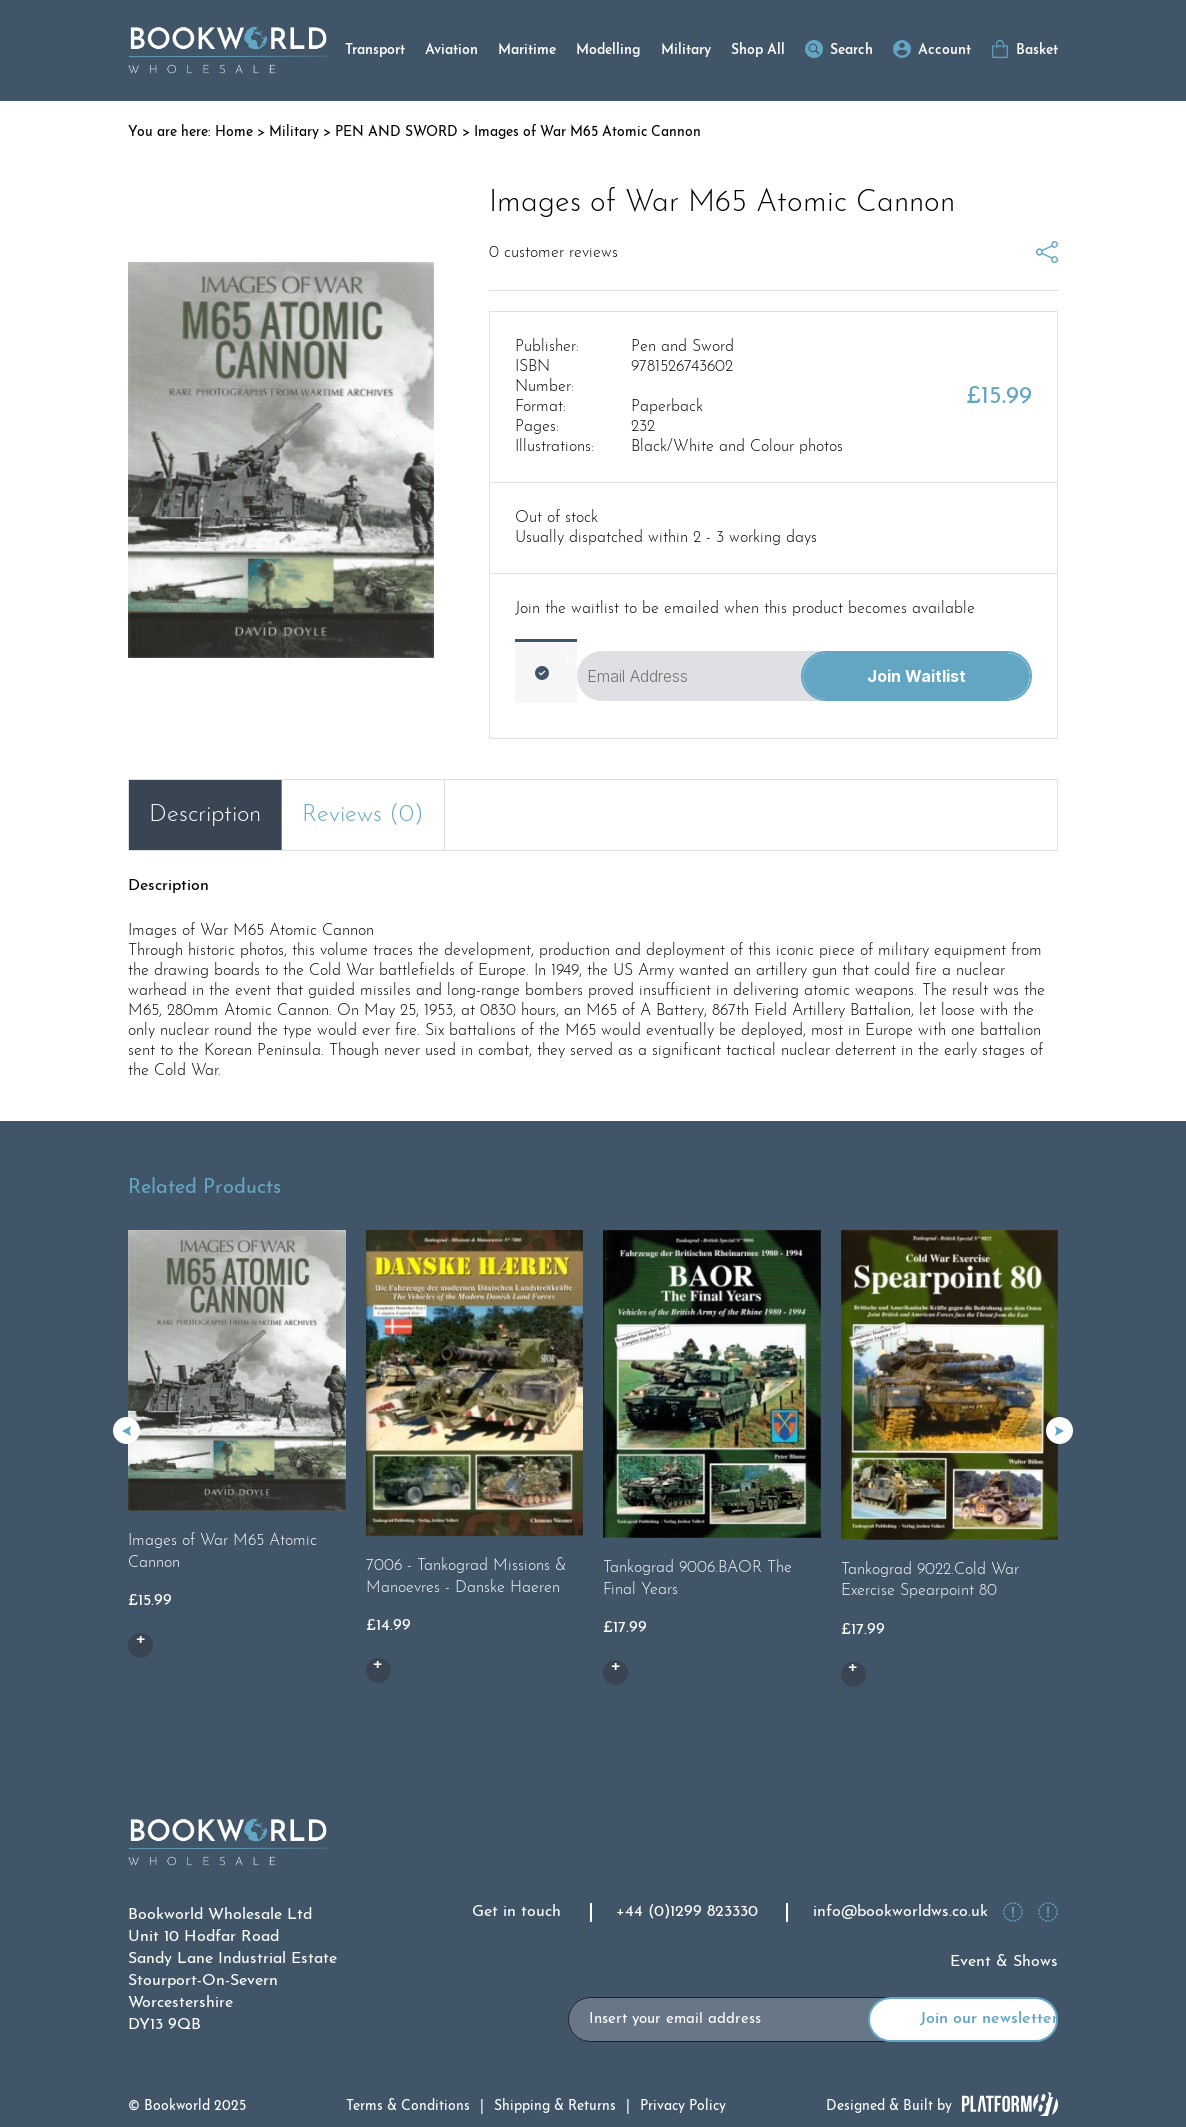 The height and width of the screenshot is (2127, 1186). Describe the element at coordinates (205, 815) in the screenshot. I see `Description [tab]` at that location.